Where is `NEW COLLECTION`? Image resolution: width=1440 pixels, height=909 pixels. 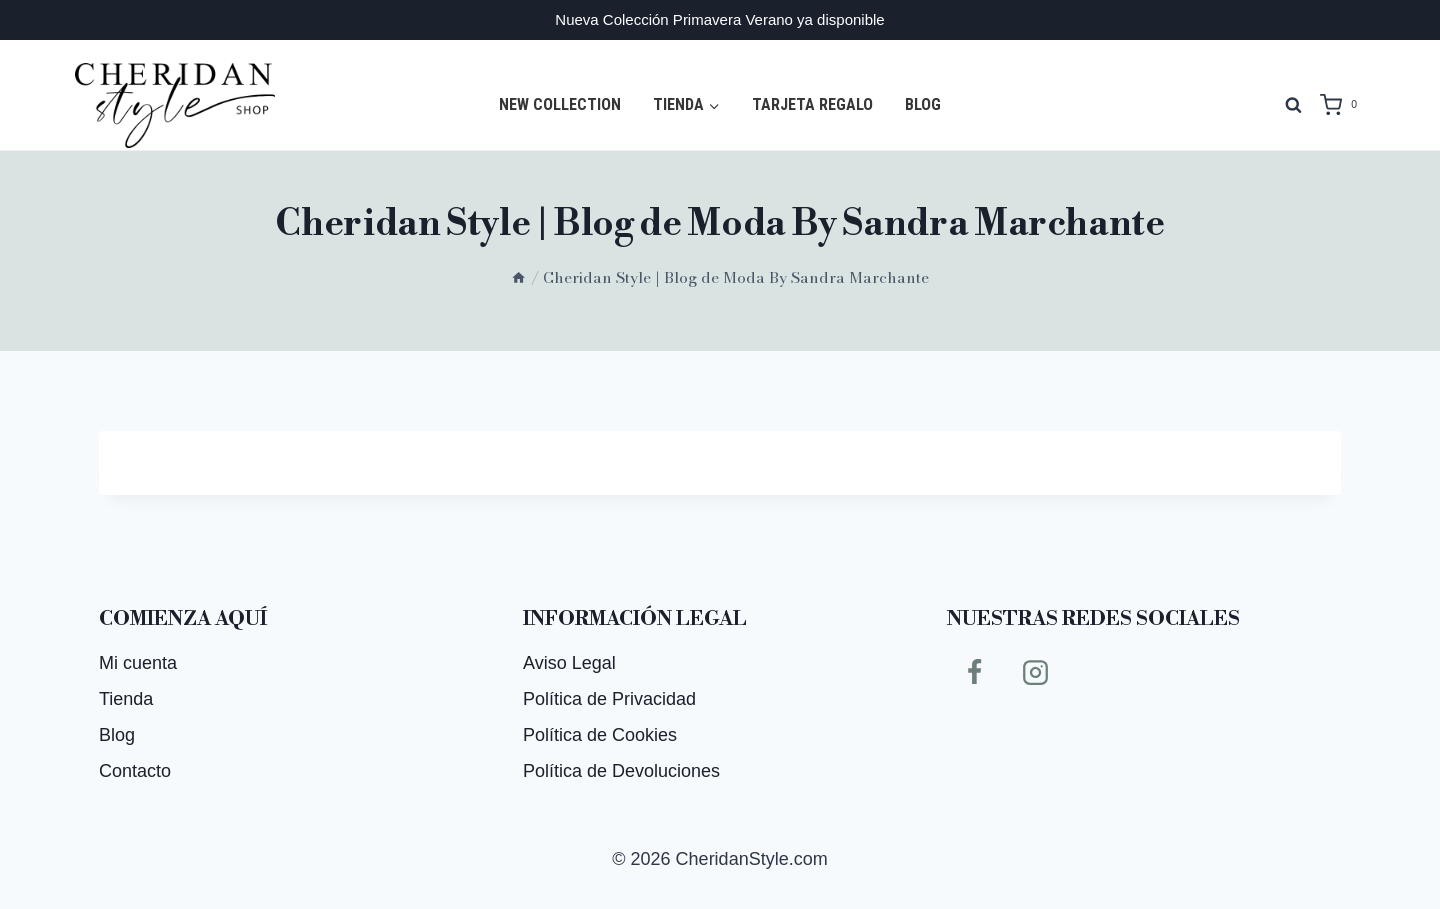
NEW COLLECTION is located at coordinates (560, 104).